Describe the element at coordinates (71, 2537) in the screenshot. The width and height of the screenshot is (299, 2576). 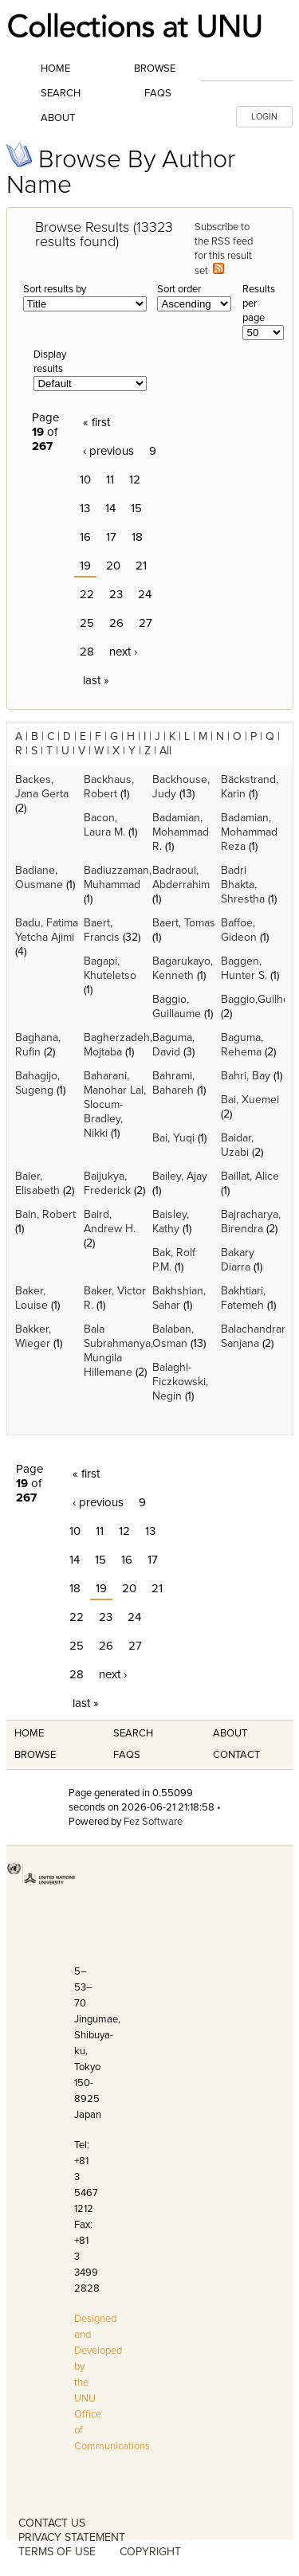
I see `PRIVACY STATEMENT` at that location.